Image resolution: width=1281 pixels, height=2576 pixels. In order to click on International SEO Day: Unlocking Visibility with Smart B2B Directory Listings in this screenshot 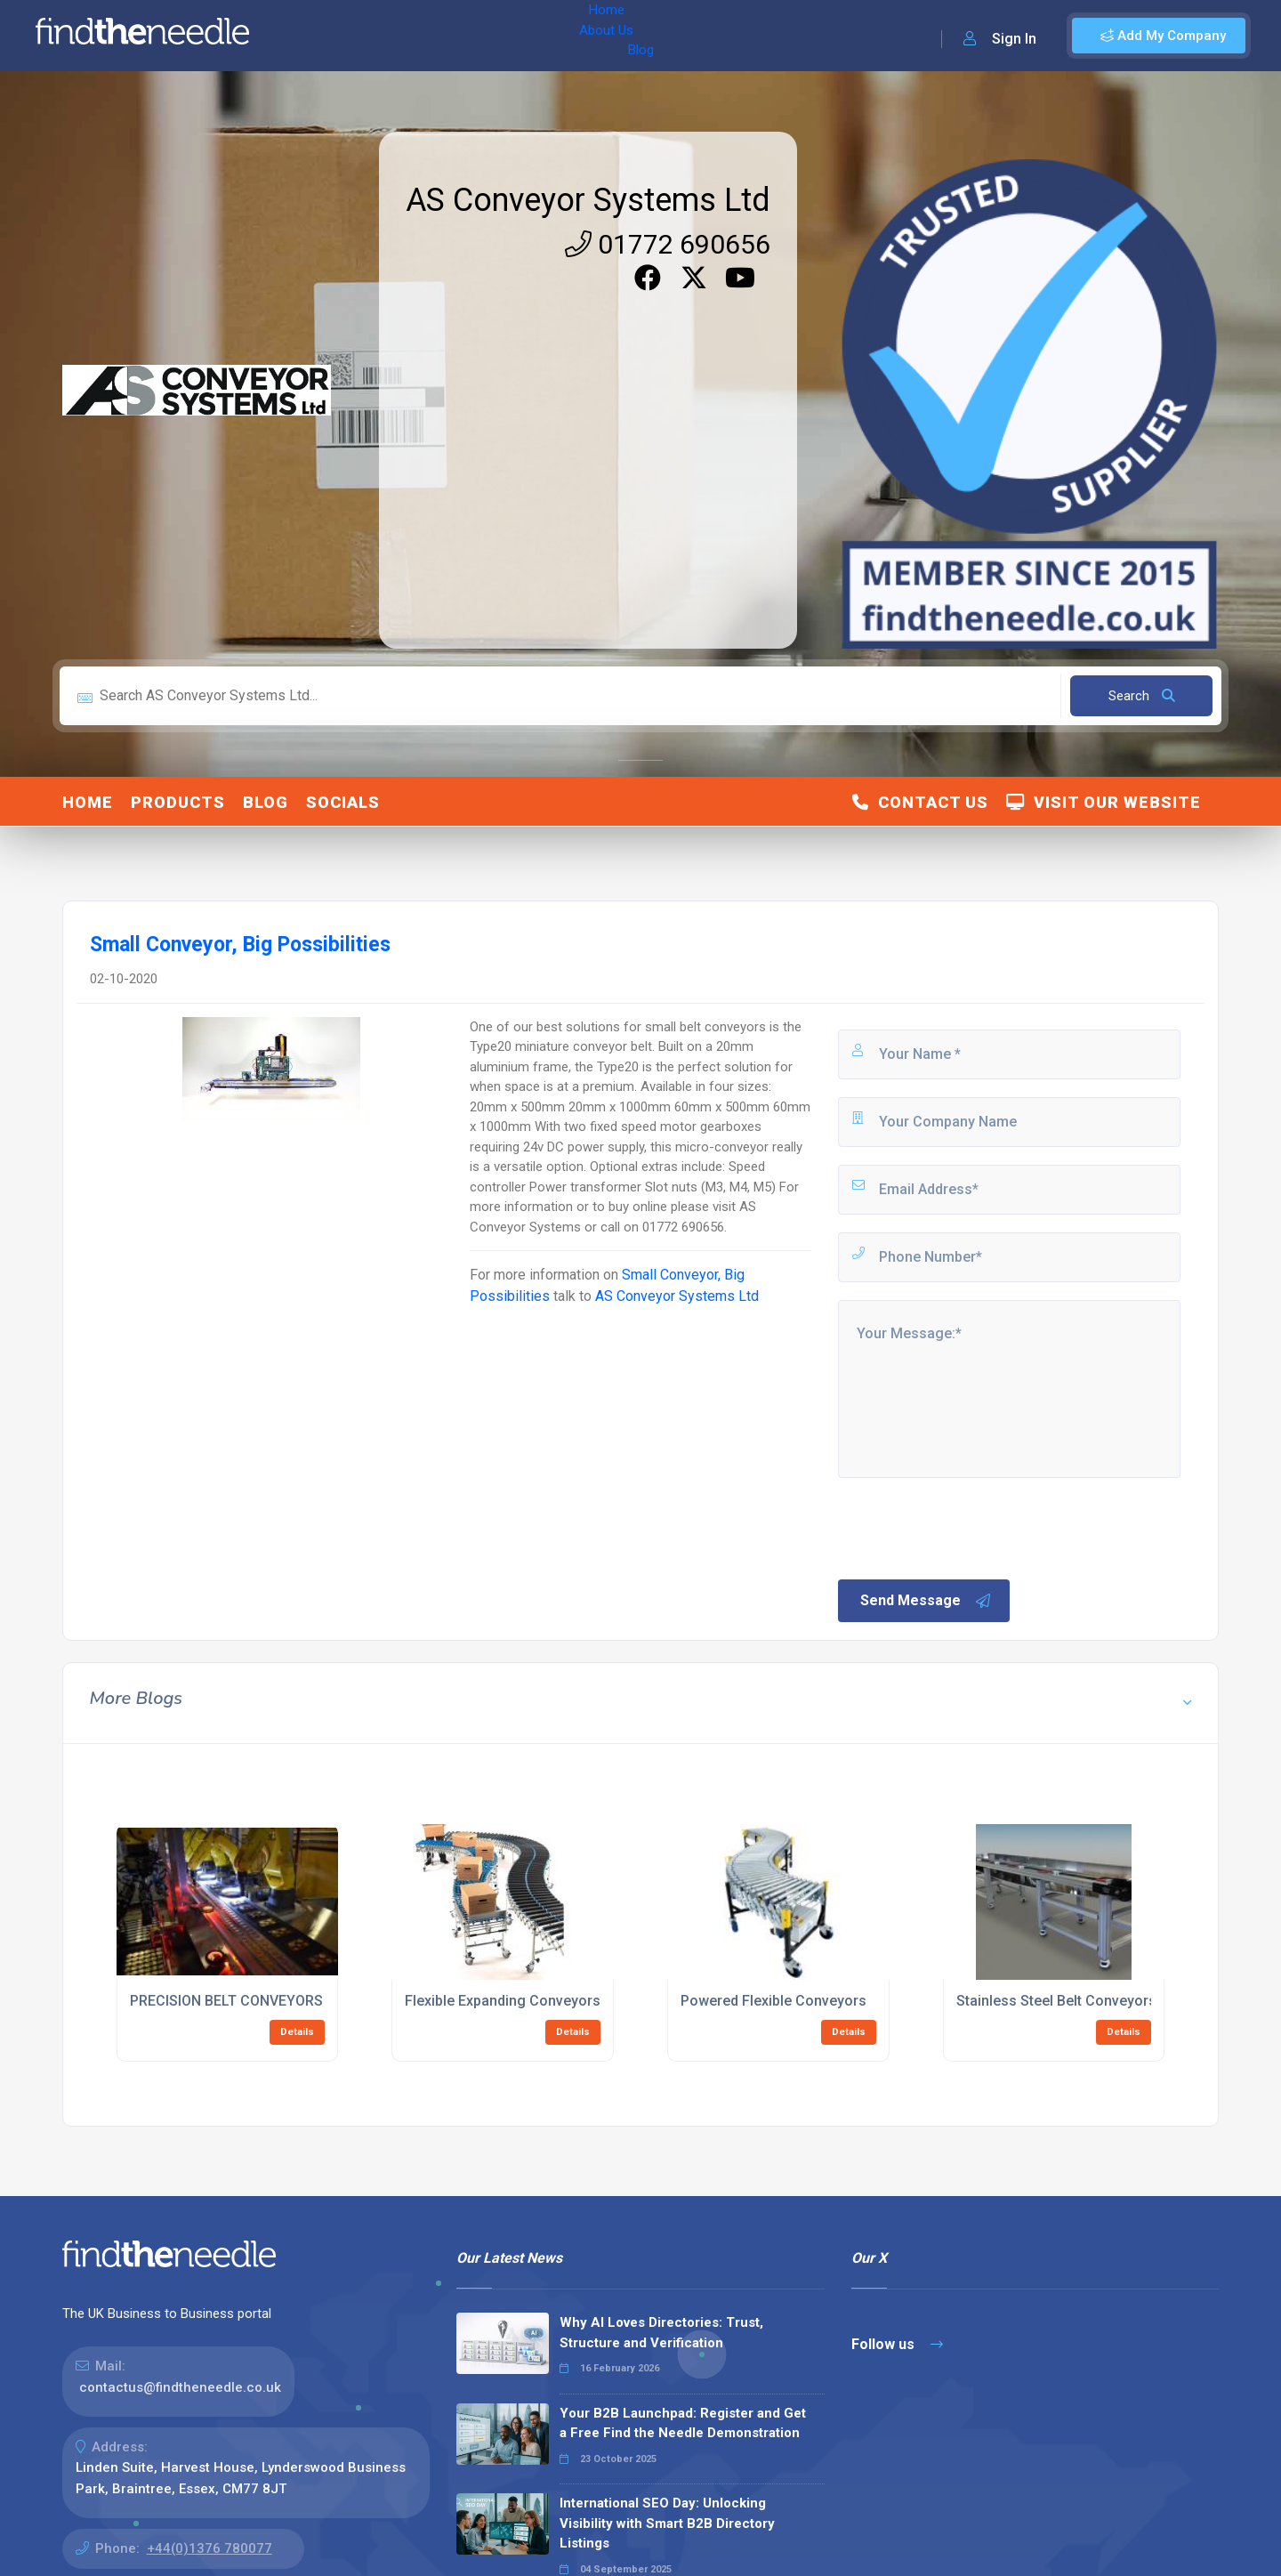, I will do `click(667, 2523)`.